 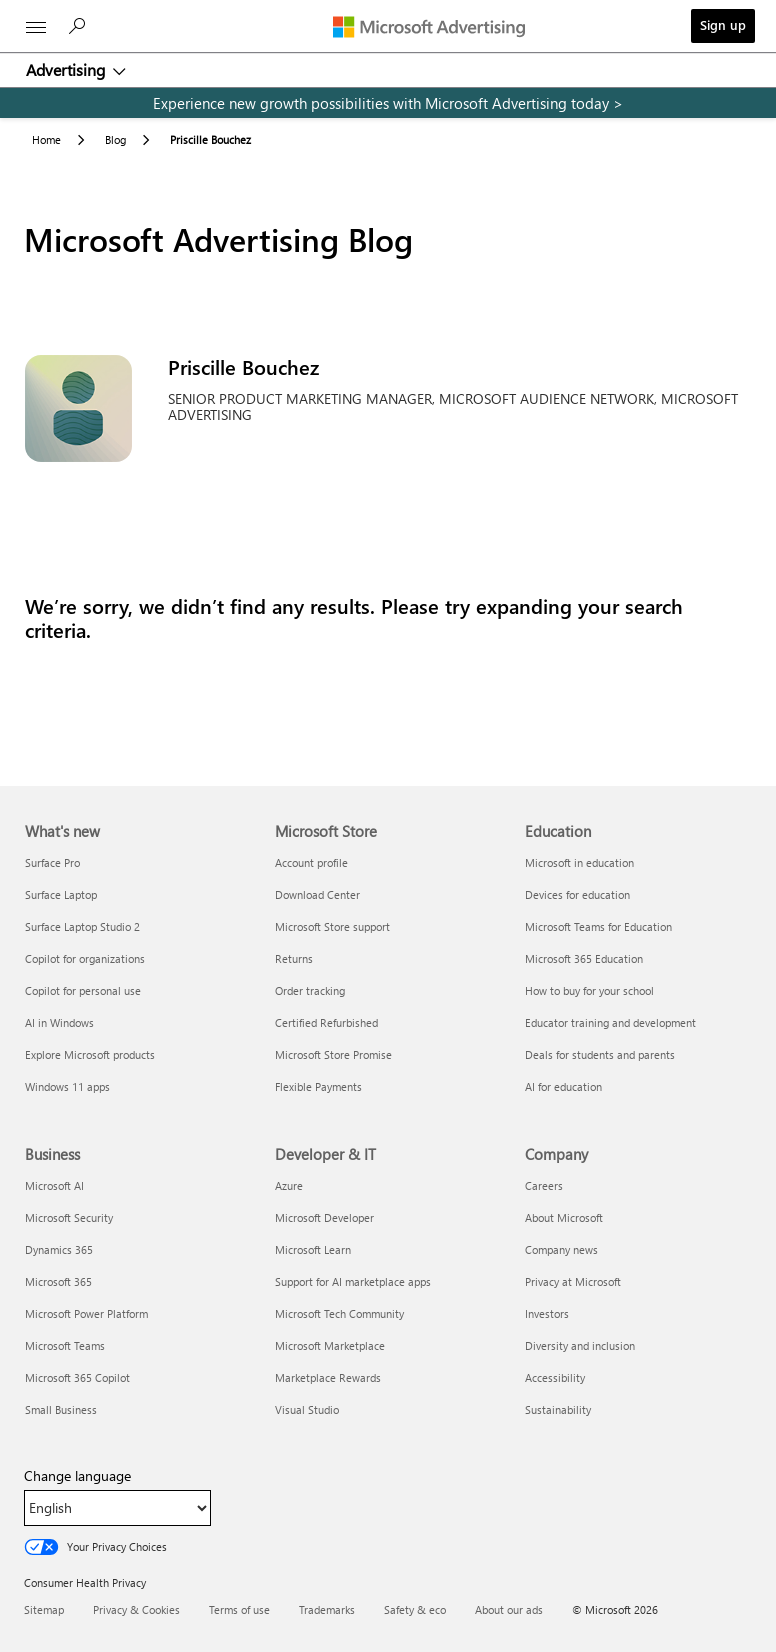 What do you see at coordinates (388, 618) in the screenshot?
I see `[Results]` at bounding box center [388, 618].